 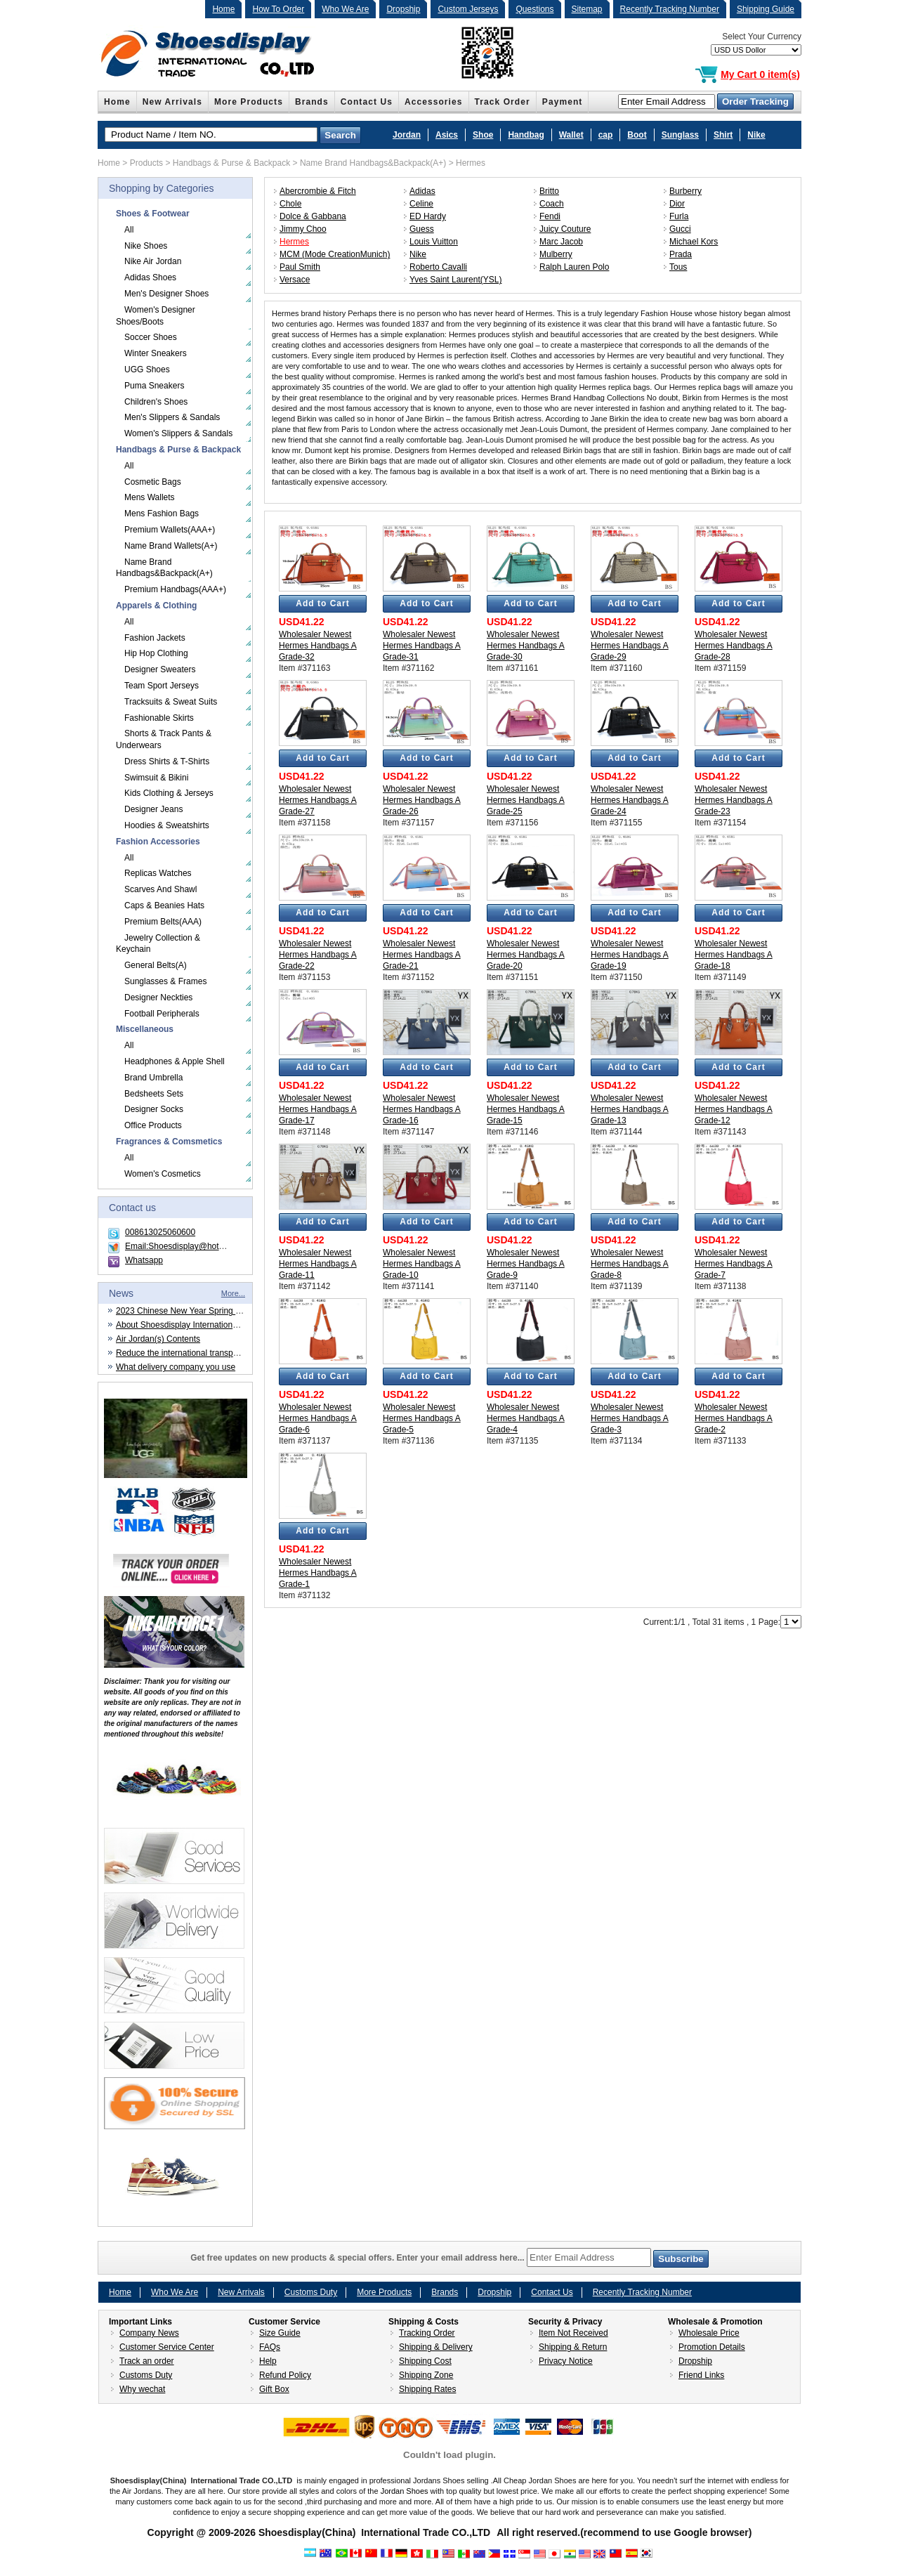 What do you see at coordinates (573, 2347) in the screenshot?
I see `Shipping & Return` at bounding box center [573, 2347].